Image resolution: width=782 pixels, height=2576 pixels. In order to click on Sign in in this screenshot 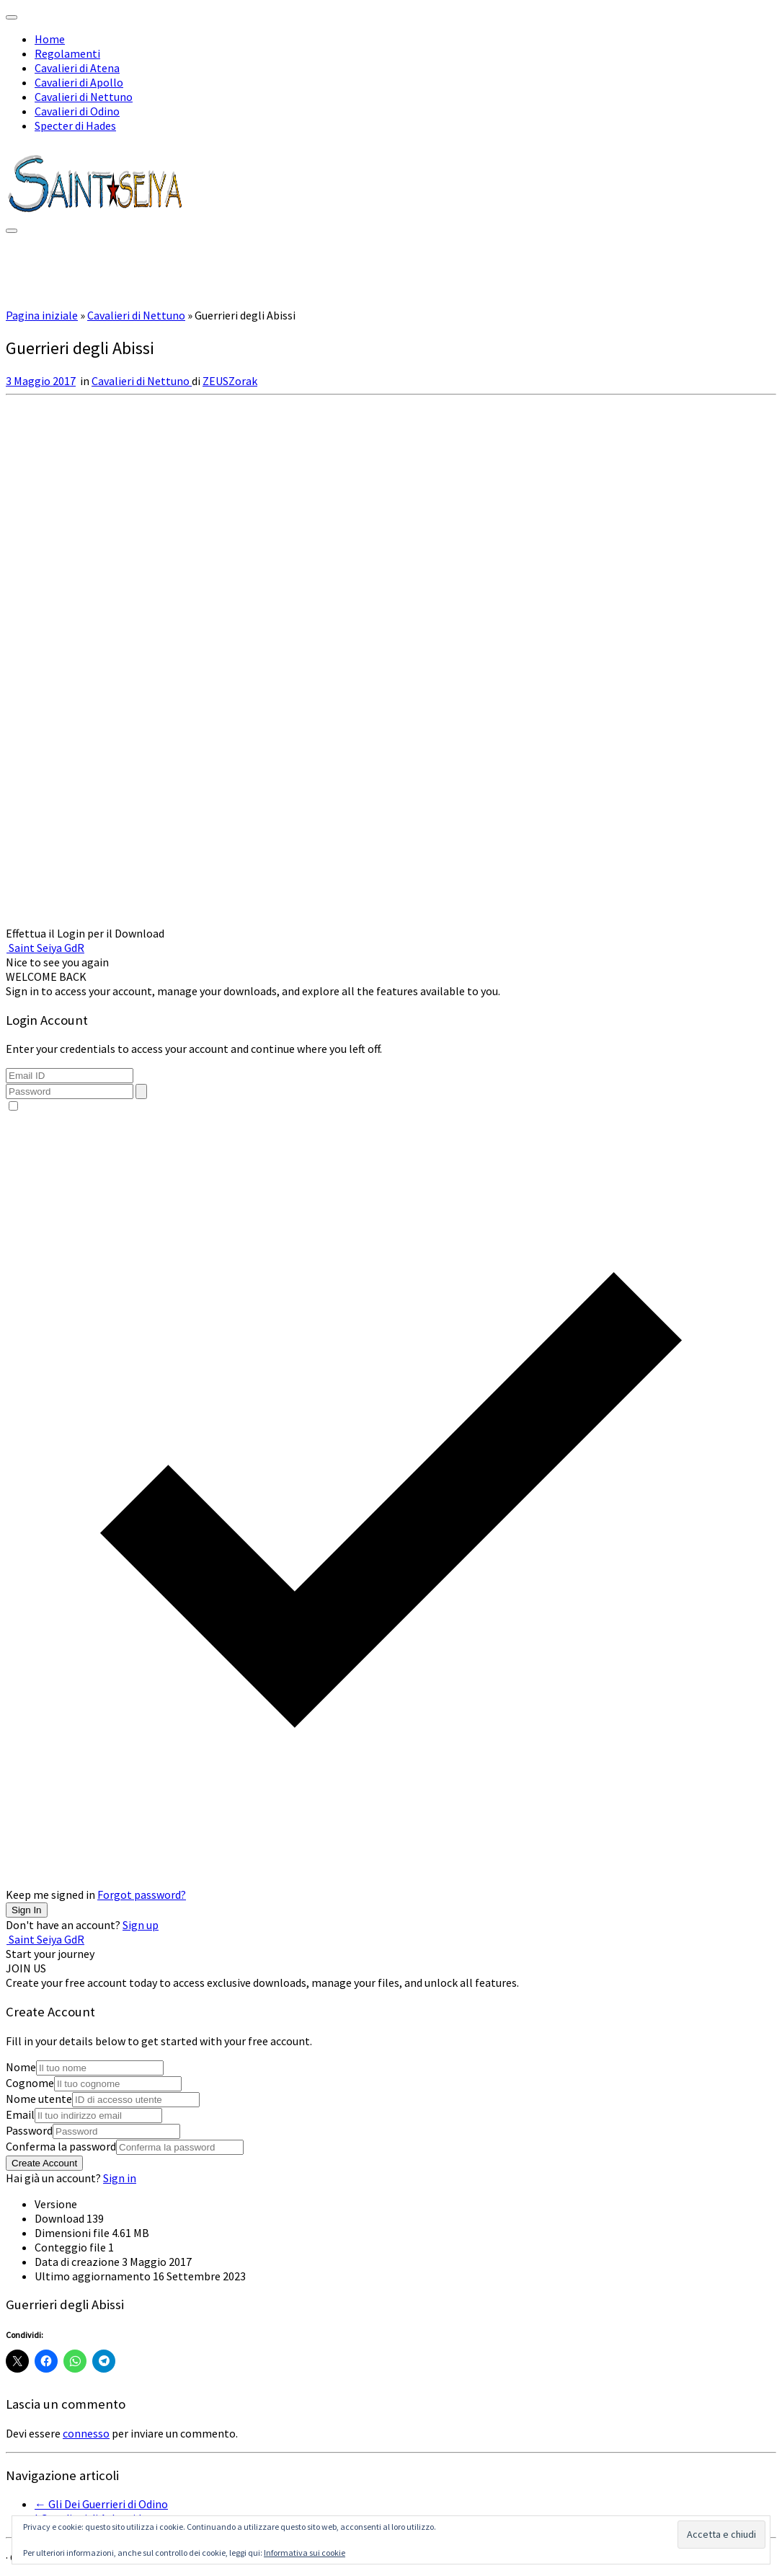, I will do `click(119, 2178)`.